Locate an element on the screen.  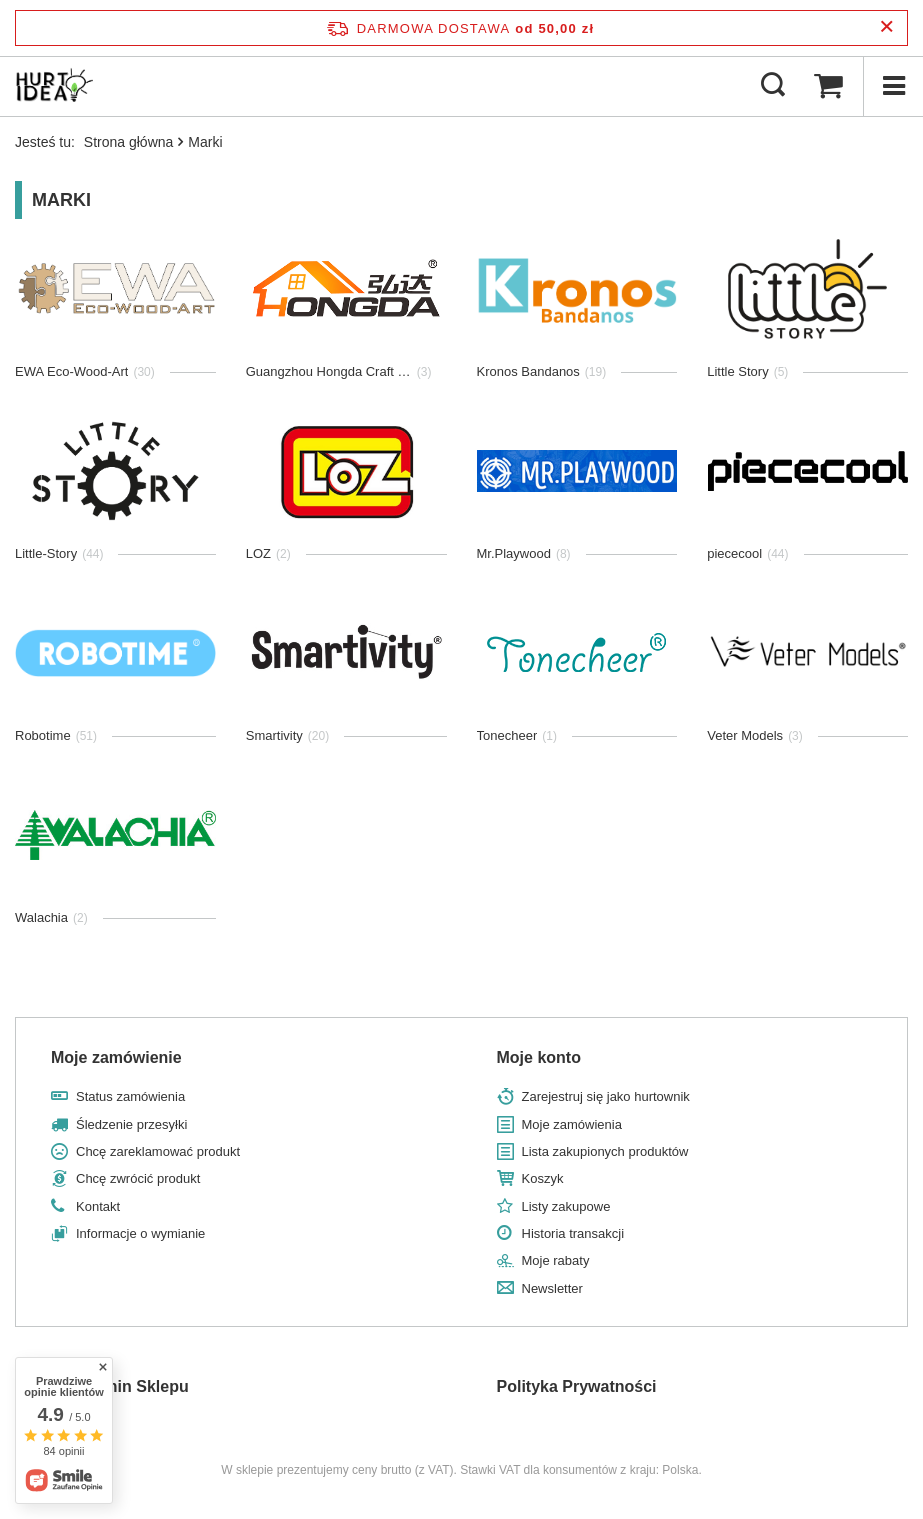
Kontakt is located at coordinates (98, 1206).